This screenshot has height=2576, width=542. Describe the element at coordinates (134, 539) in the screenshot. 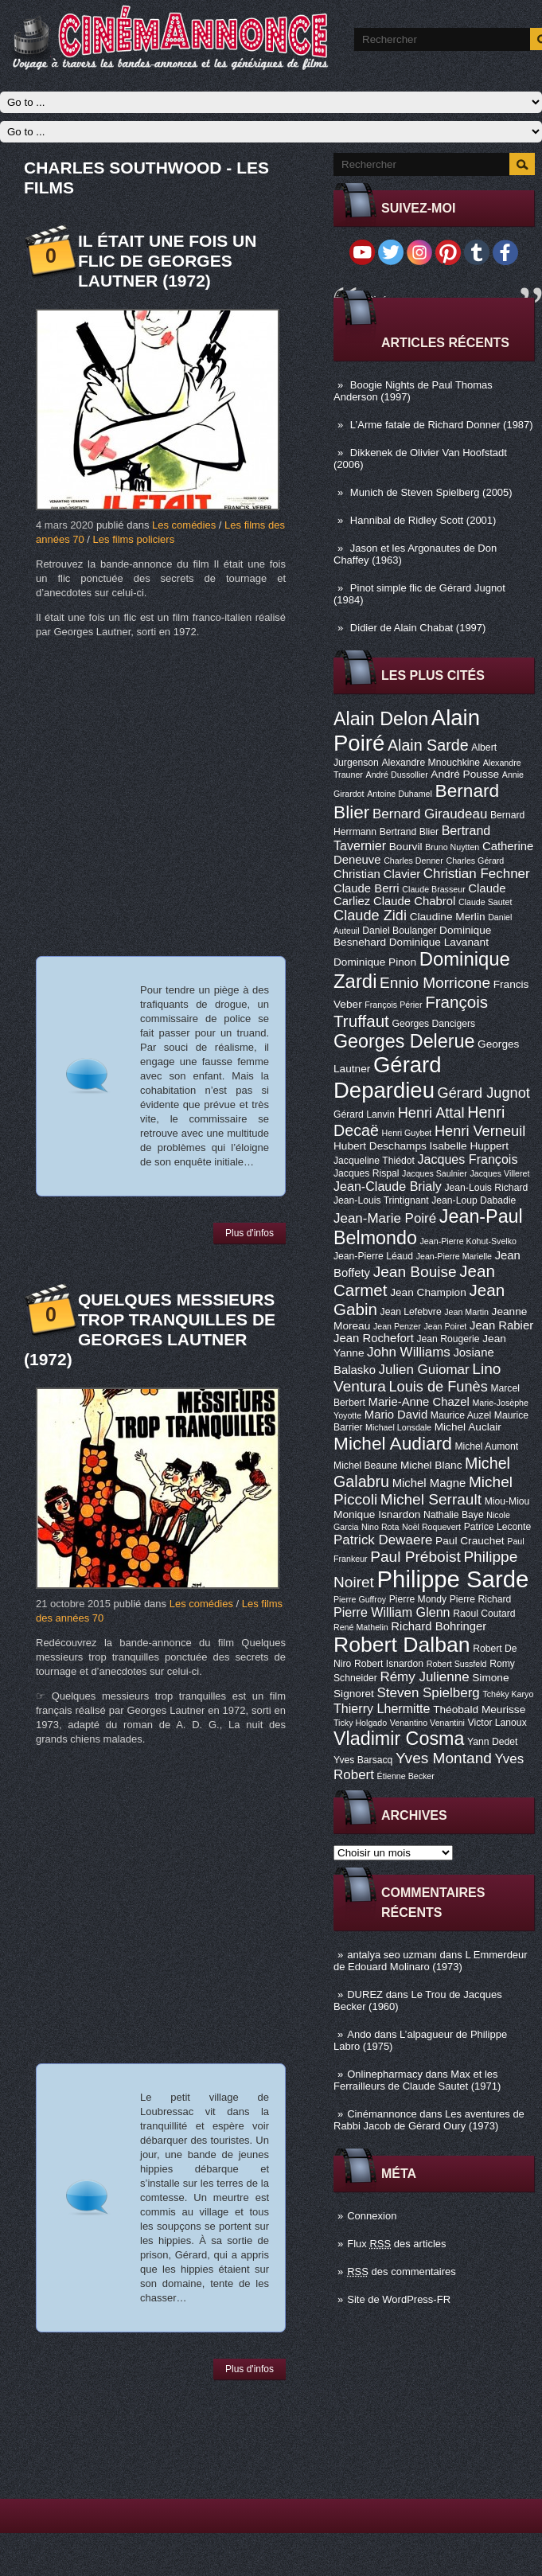

I see `Les films policiers` at that location.